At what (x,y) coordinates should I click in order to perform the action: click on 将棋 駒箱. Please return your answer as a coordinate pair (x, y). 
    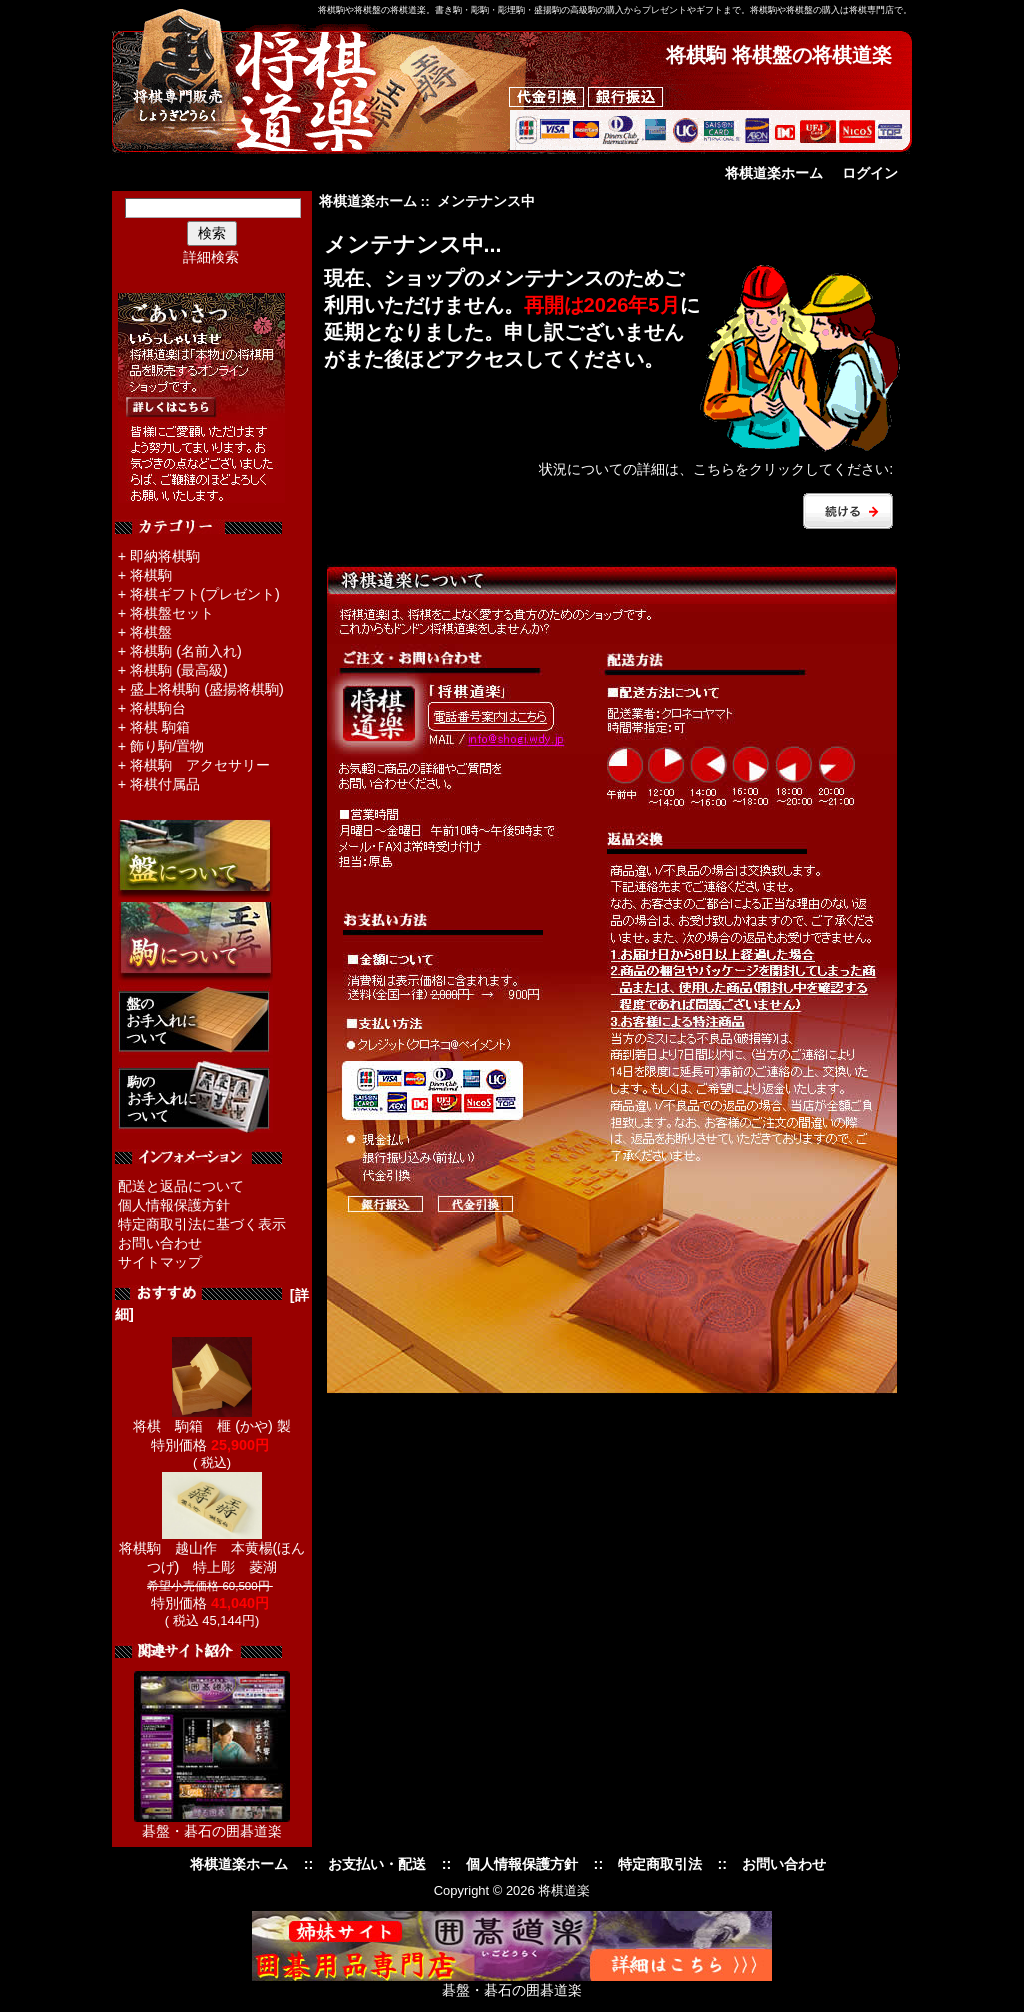
    Looking at the image, I should click on (160, 727).